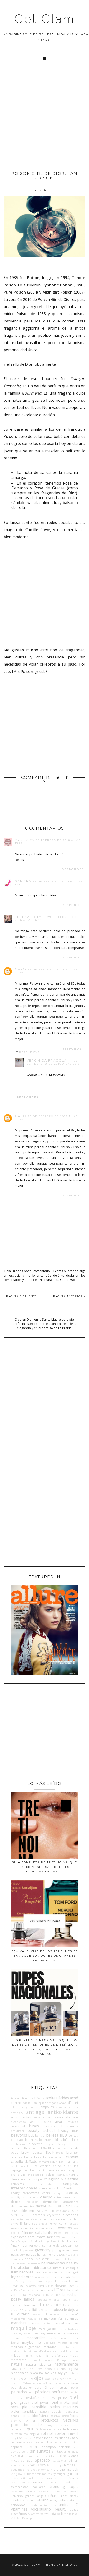  What do you see at coordinates (74, 2272) in the screenshot?
I see `inglot` at bounding box center [74, 2272].